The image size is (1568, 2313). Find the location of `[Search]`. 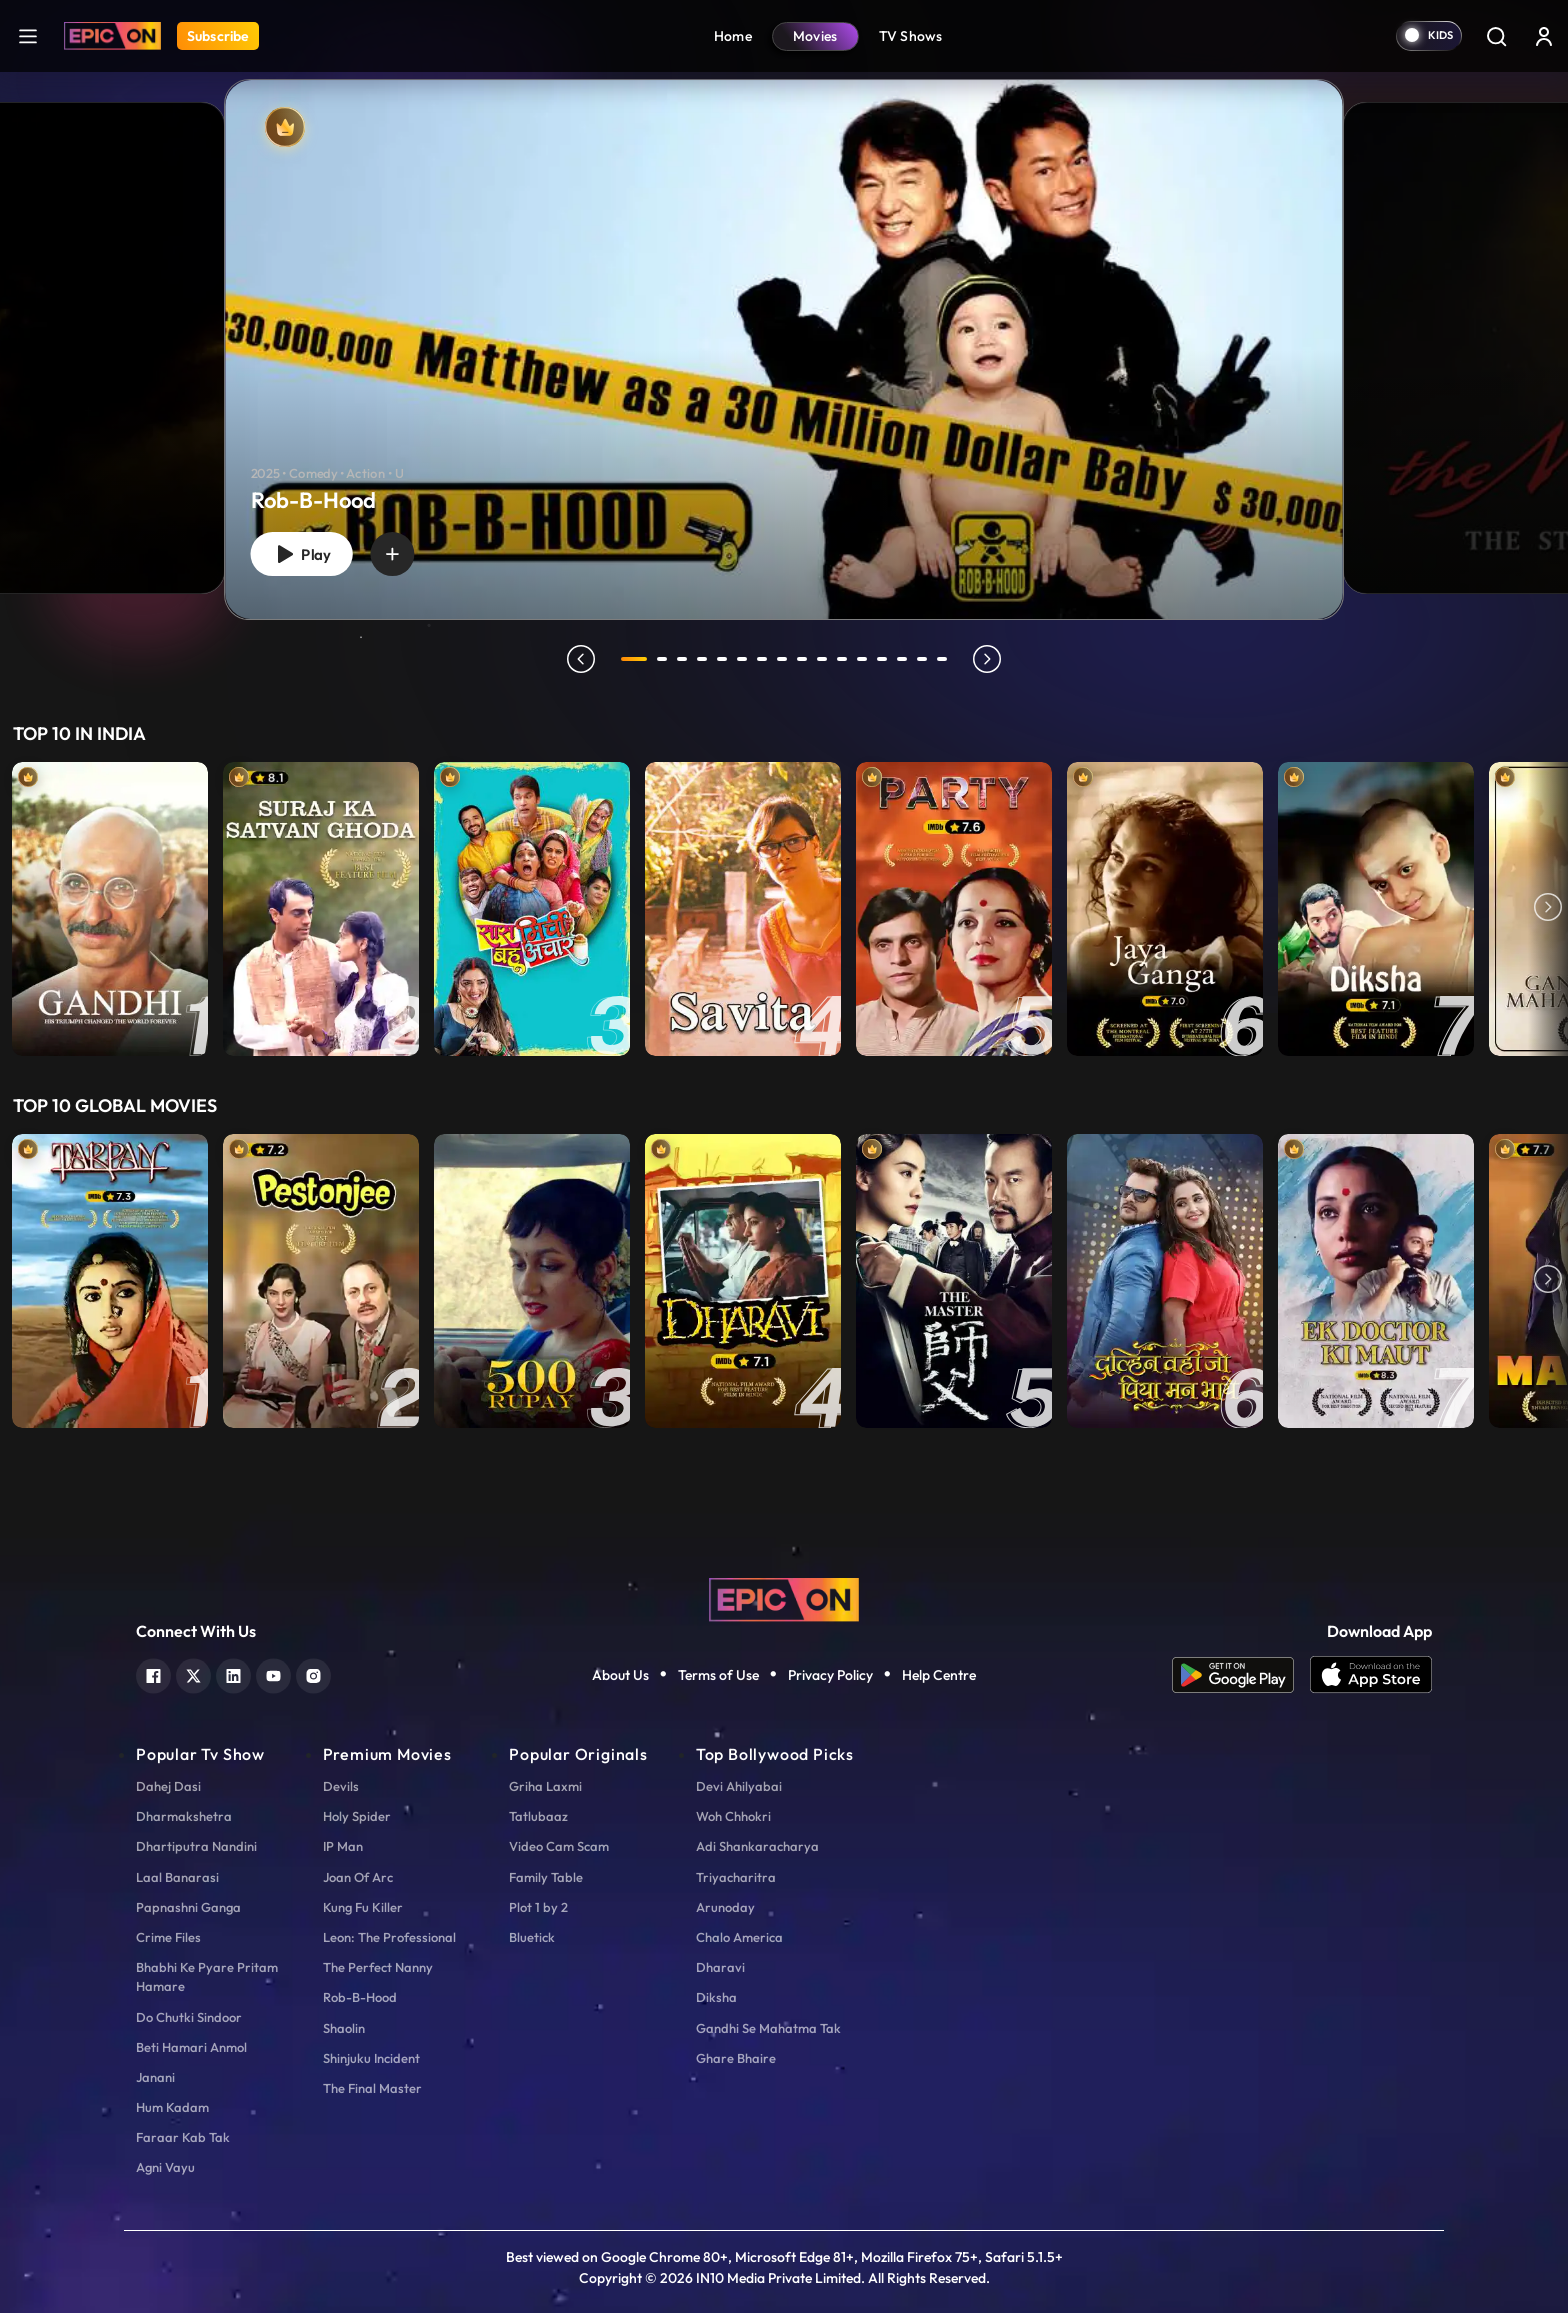

[Search] is located at coordinates (1496, 36).